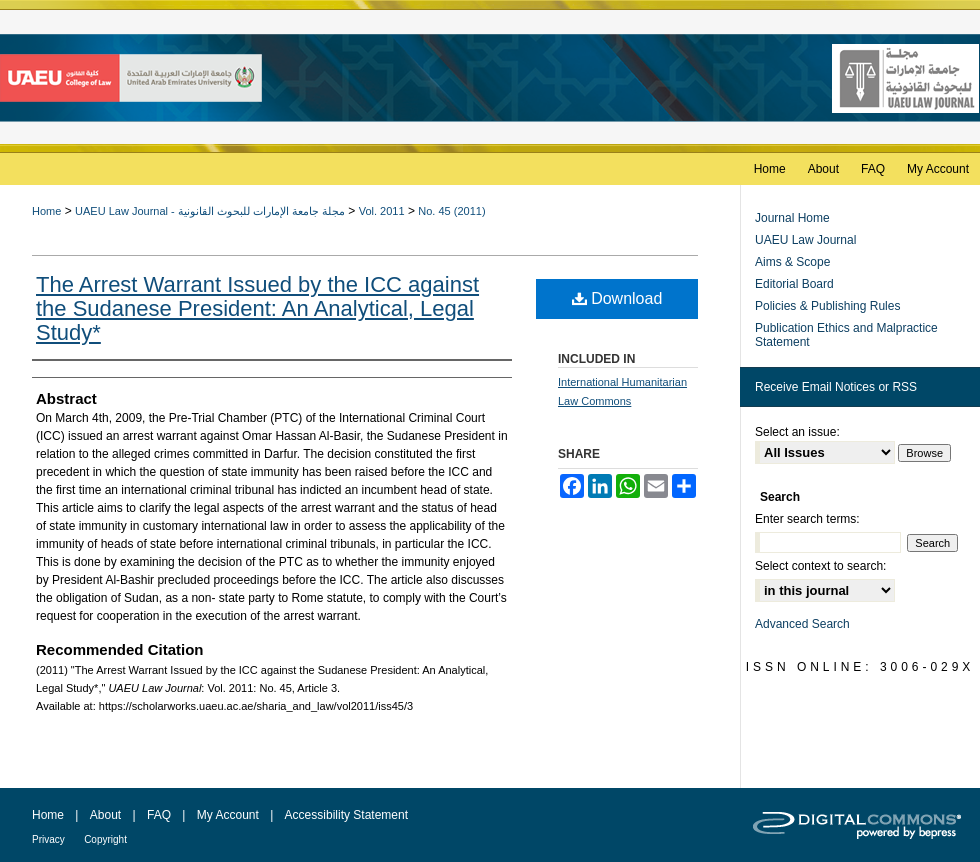 The height and width of the screenshot is (862, 980). I want to click on Policies & Publishing Rules, so click(827, 306).